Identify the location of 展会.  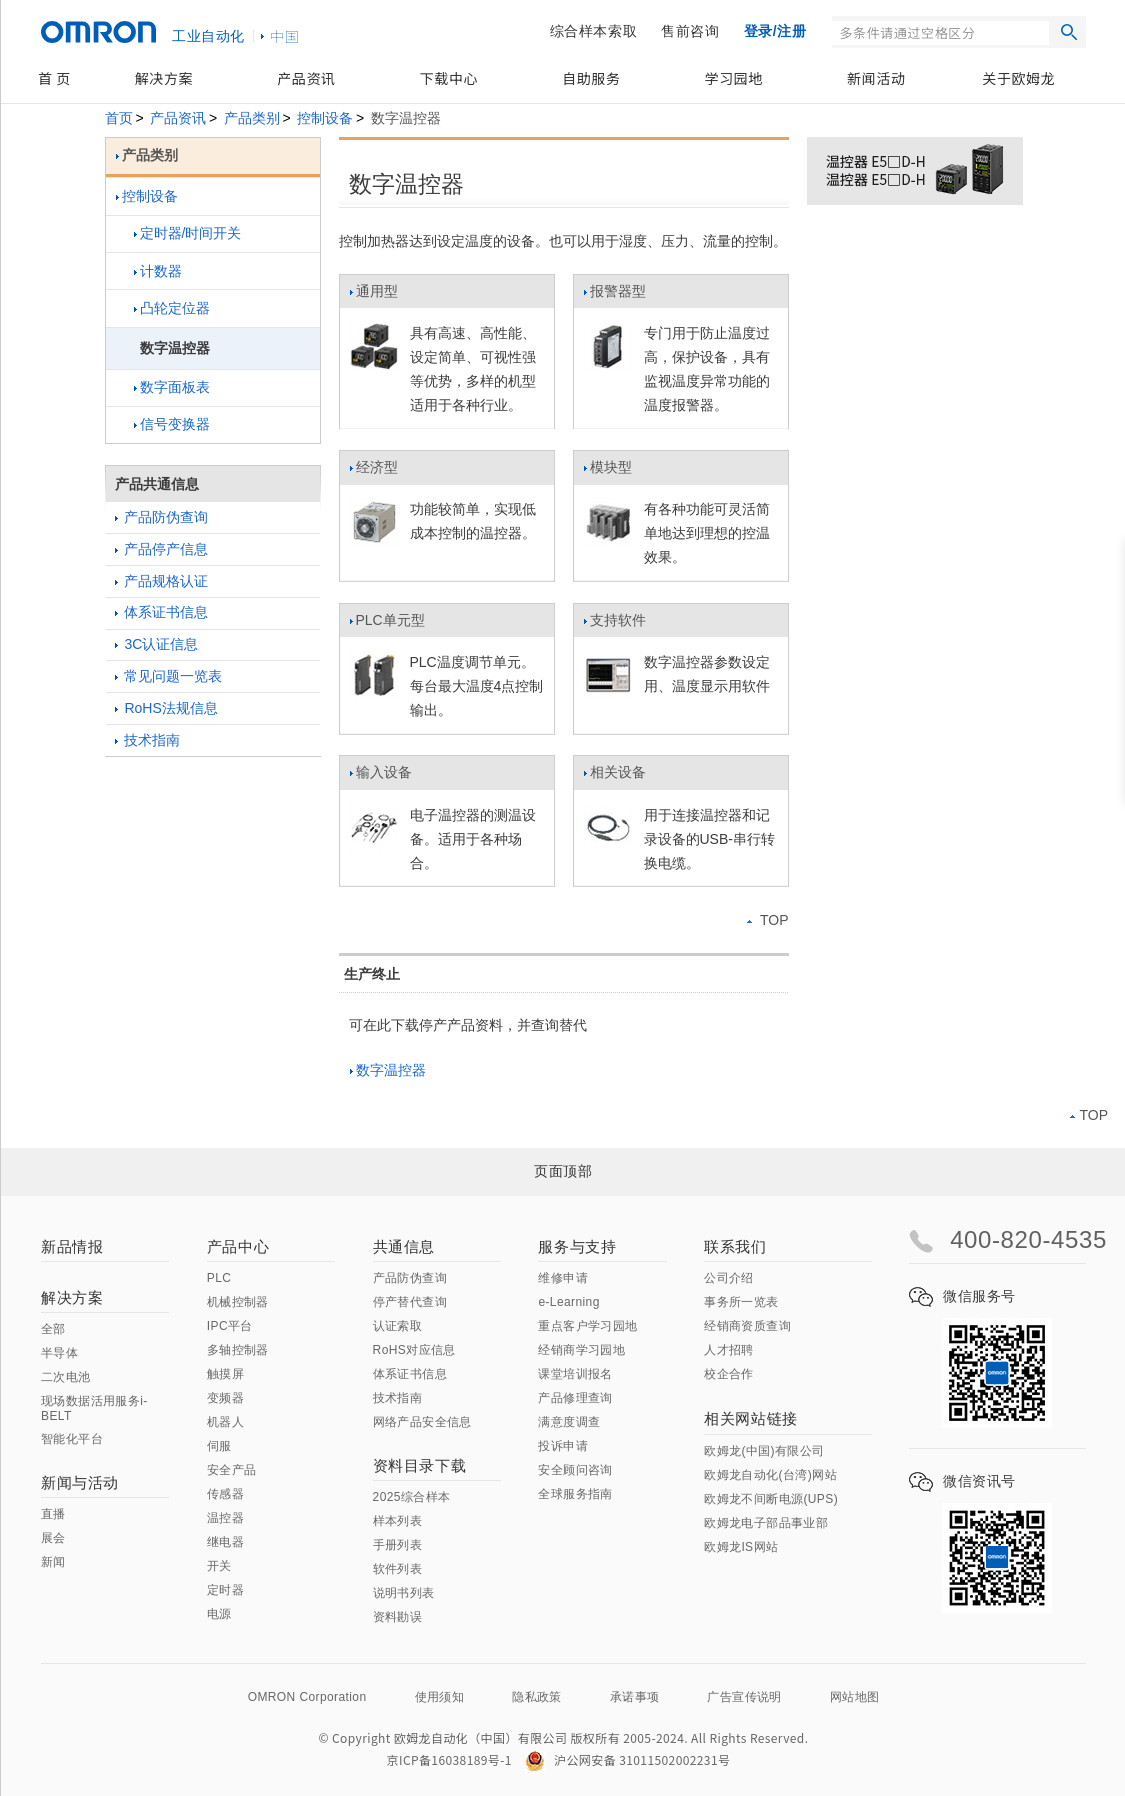
(53, 1538).